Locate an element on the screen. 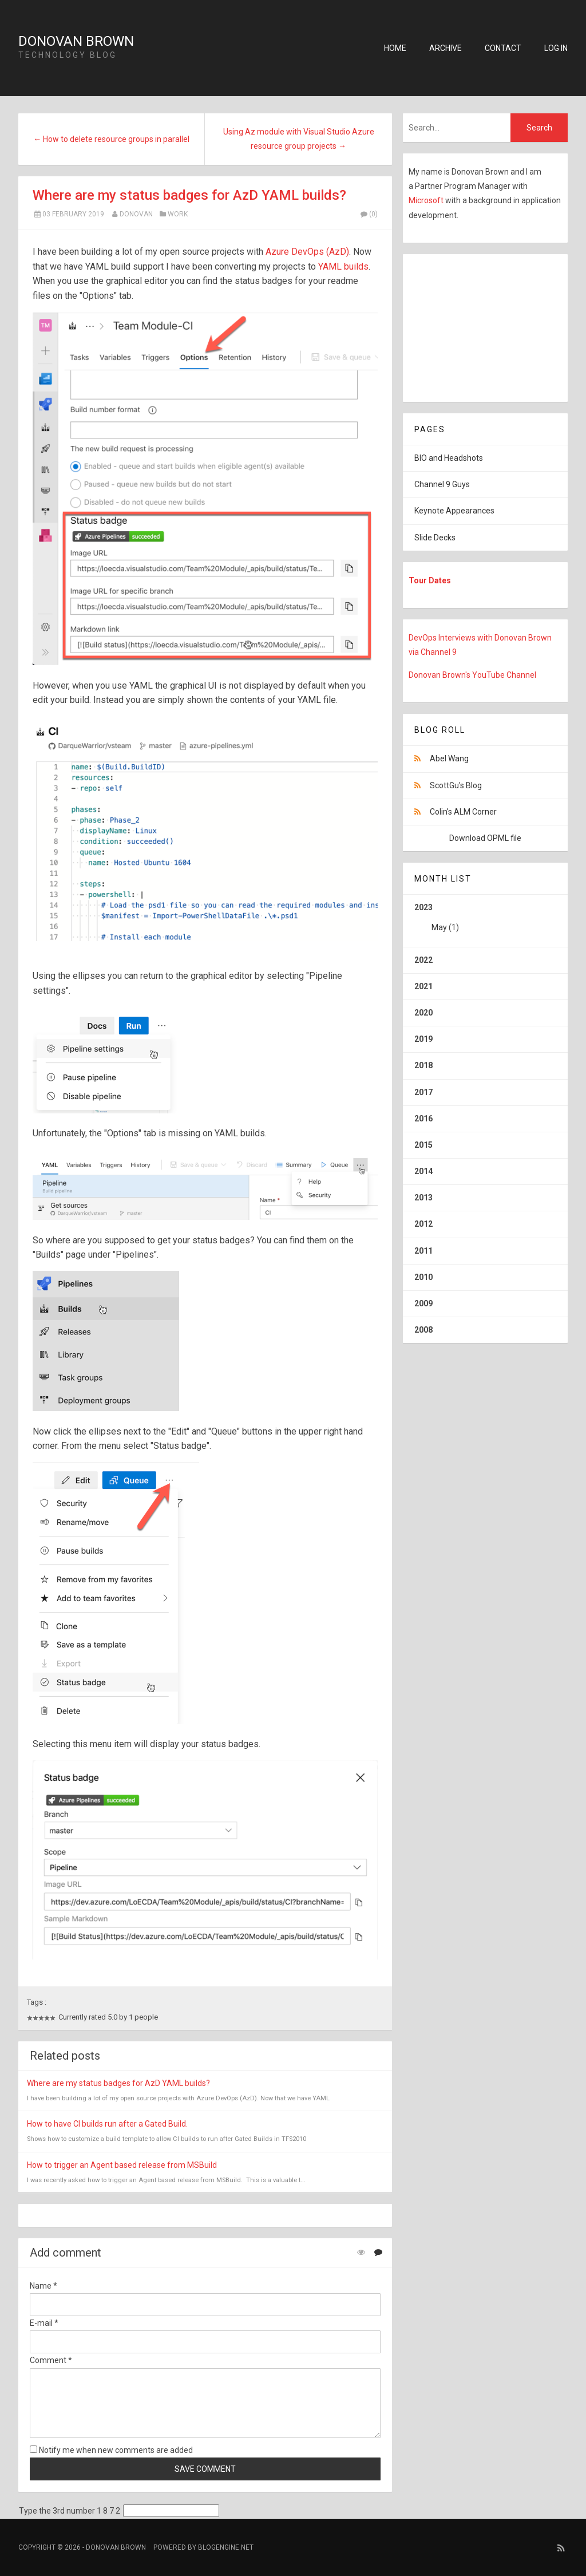 The width and height of the screenshot is (586, 2576). 2019 is located at coordinates (423, 1039).